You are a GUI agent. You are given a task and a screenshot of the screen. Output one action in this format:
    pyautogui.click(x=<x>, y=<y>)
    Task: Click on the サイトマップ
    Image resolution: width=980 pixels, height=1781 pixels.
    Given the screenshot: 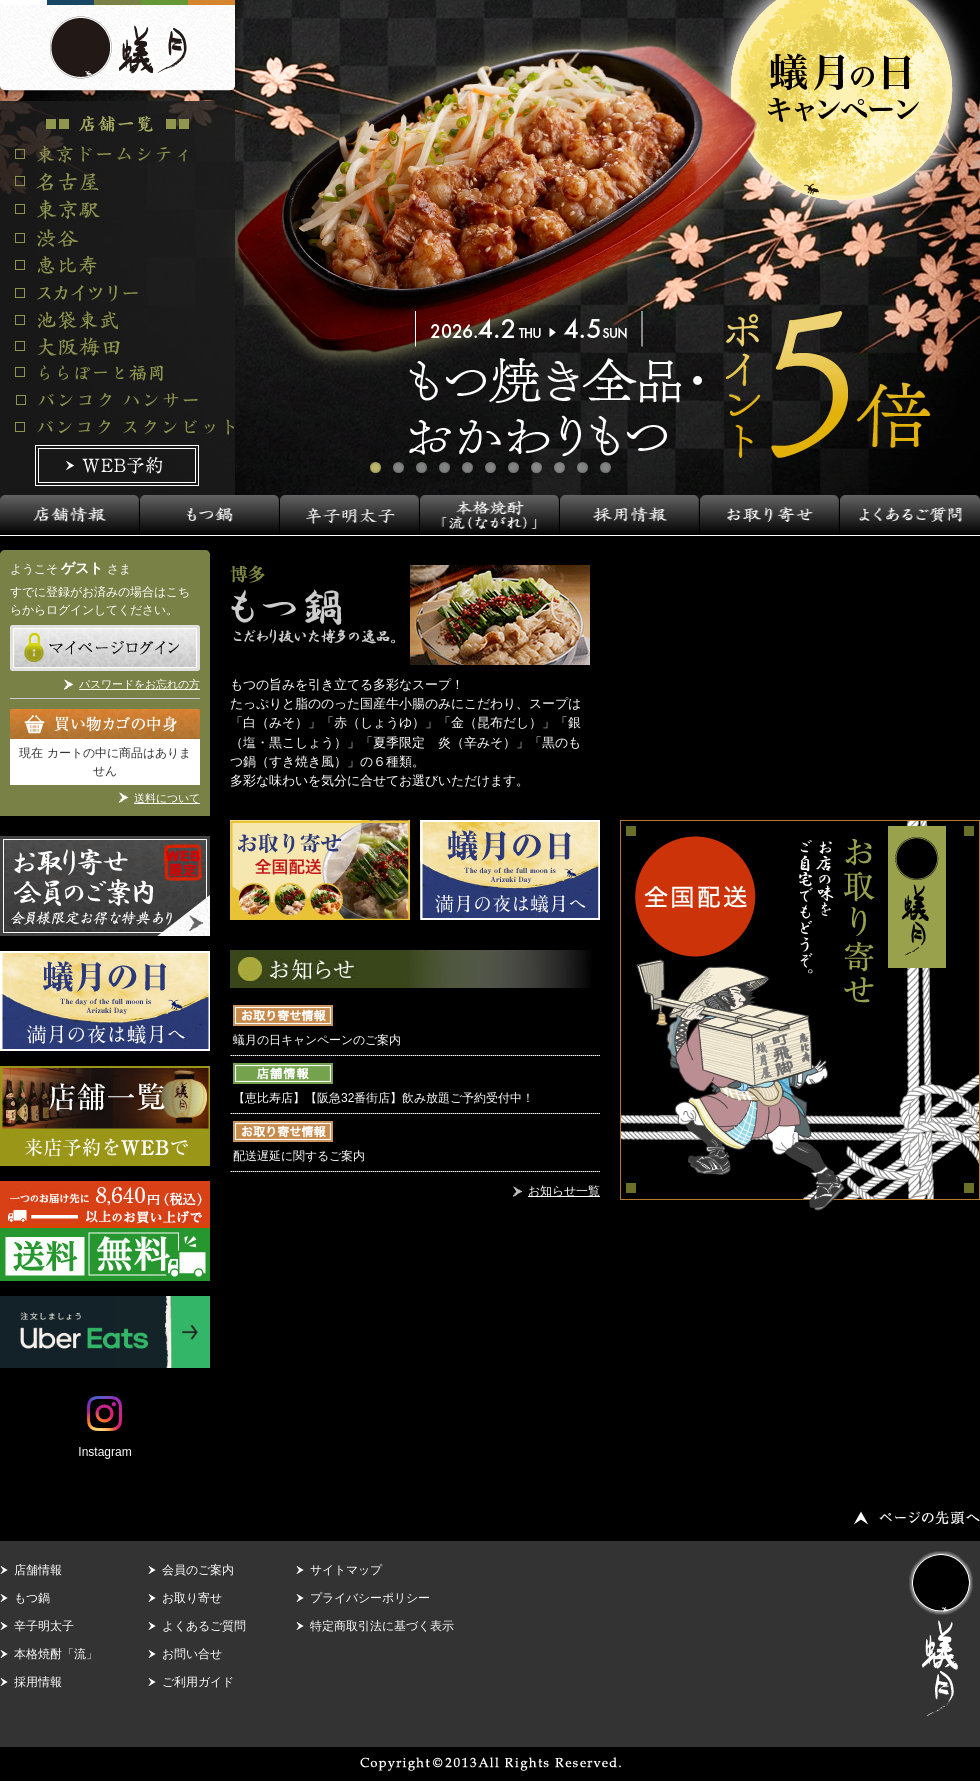 What is the action you would take?
    pyautogui.click(x=346, y=1570)
    